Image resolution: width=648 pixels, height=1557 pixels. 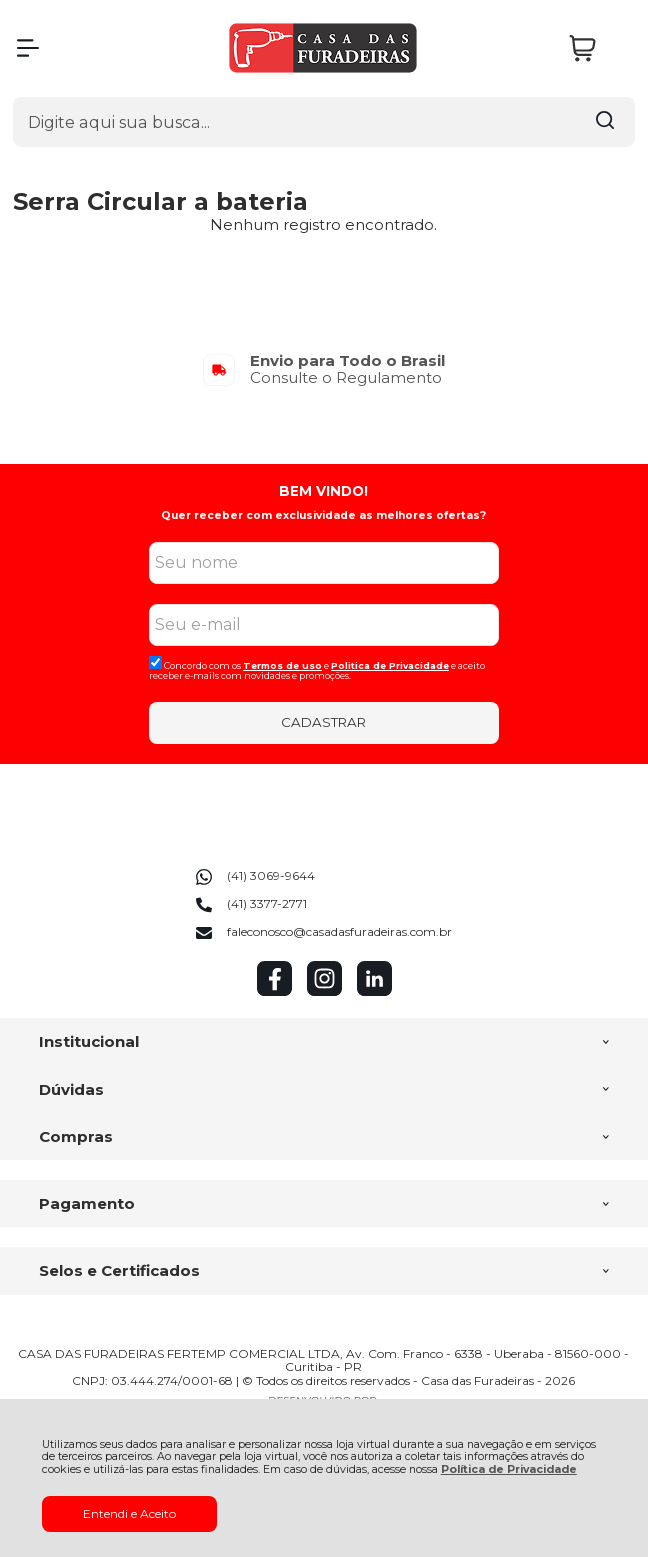 I want to click on Politica de Privacidade, so click(x=390, y=665).